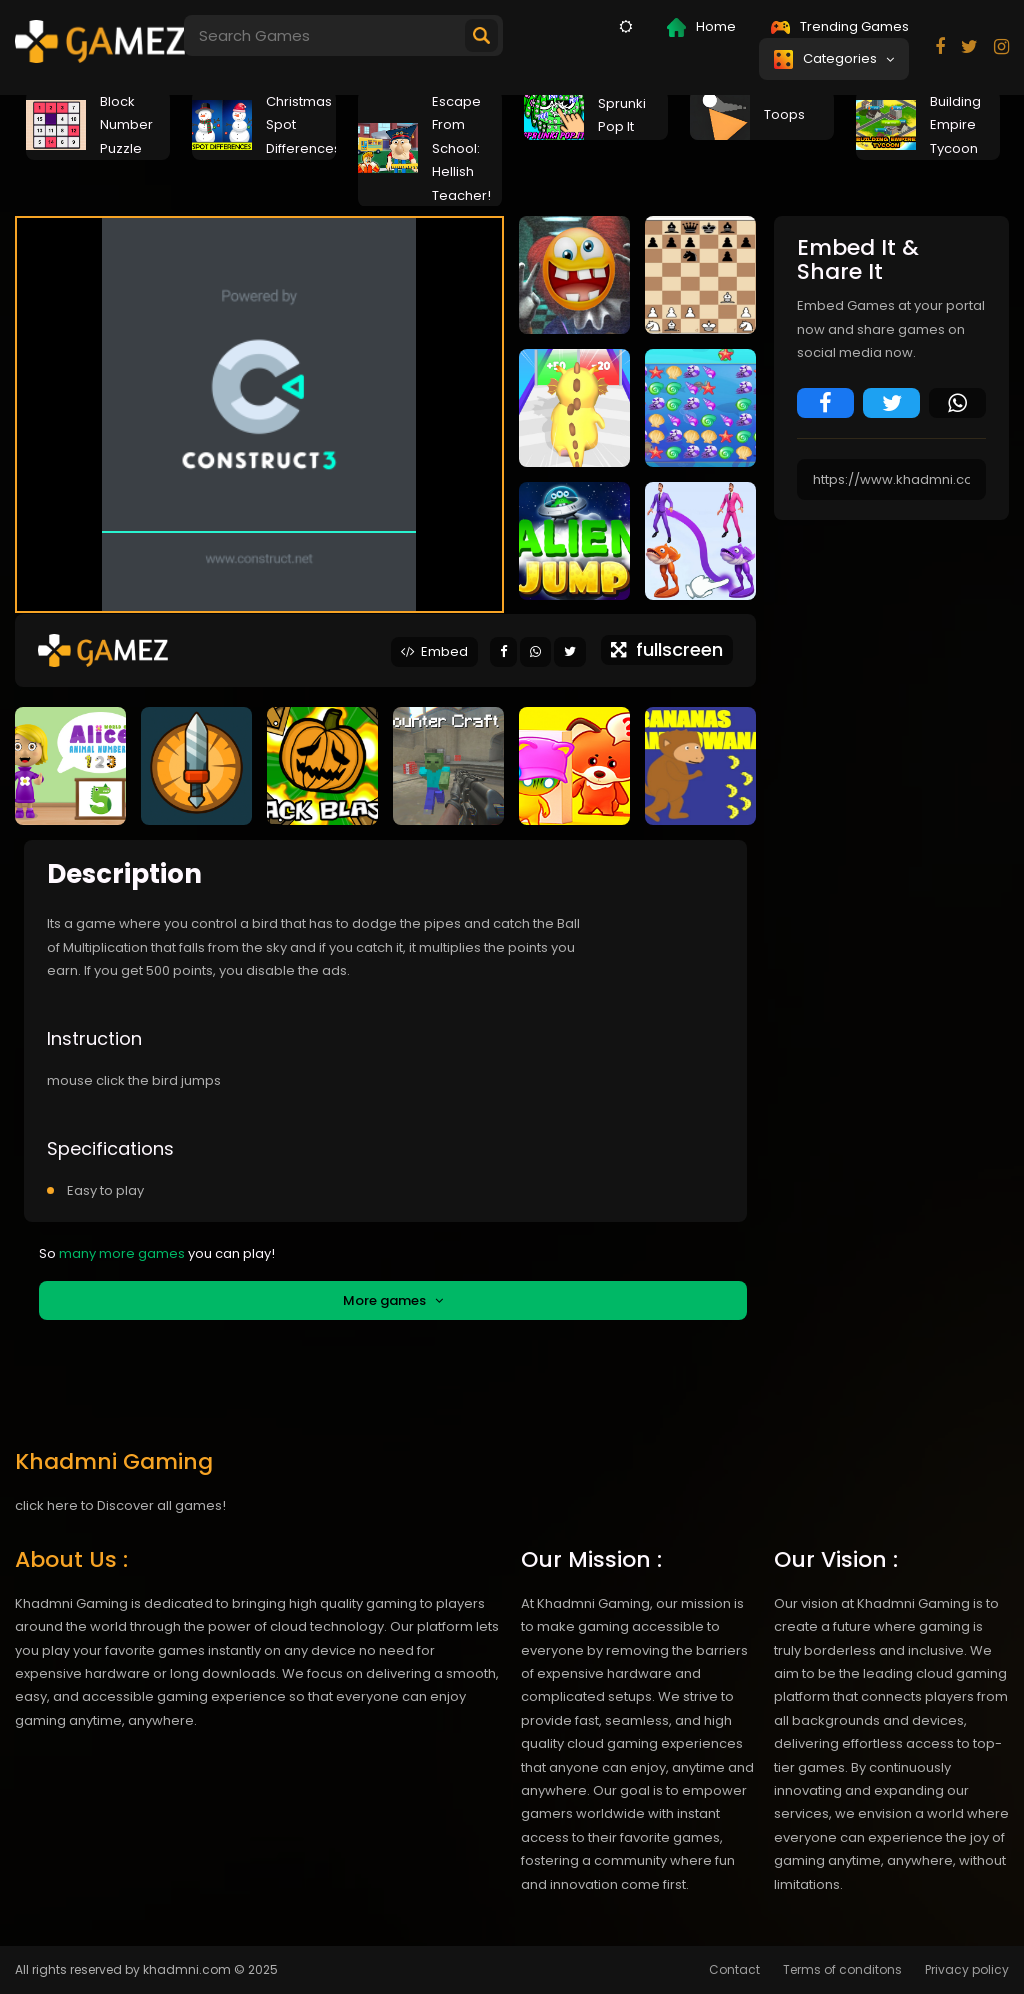  What do you see at coordinates (701, 27) in the screenshot?
I see `Home` at bounding box center [701, 27].